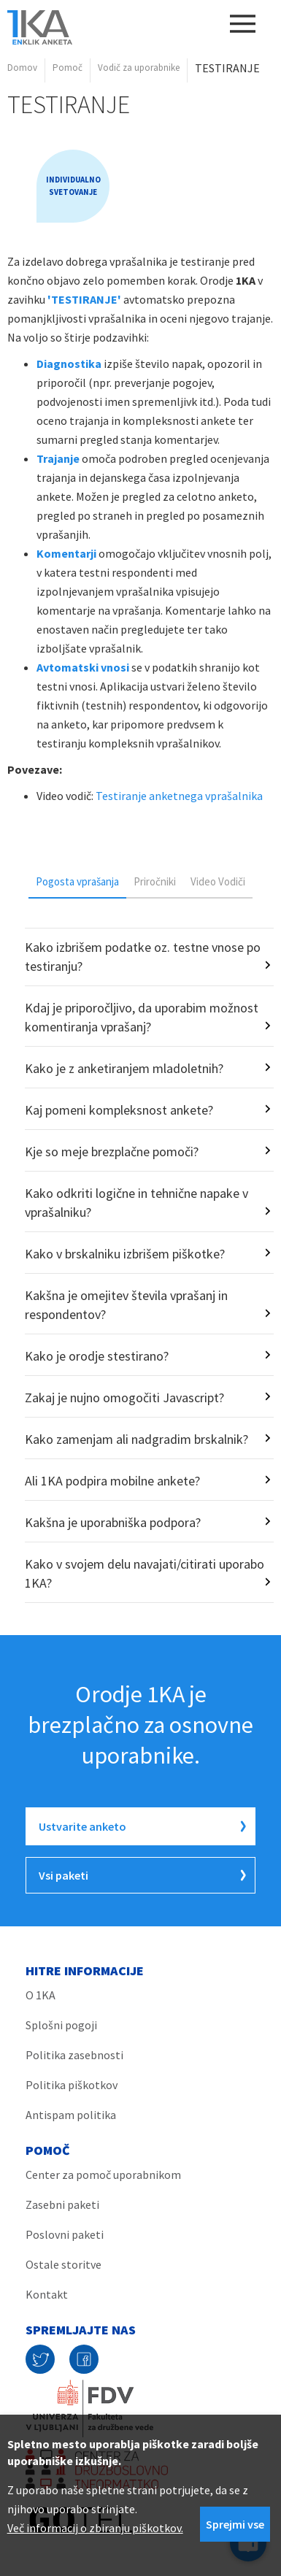 This screenshot has height=2576, width=281. What do you see at coordinates (22, 67) in the screenshot?
I see `Domov` at bounding box center [22, 67].